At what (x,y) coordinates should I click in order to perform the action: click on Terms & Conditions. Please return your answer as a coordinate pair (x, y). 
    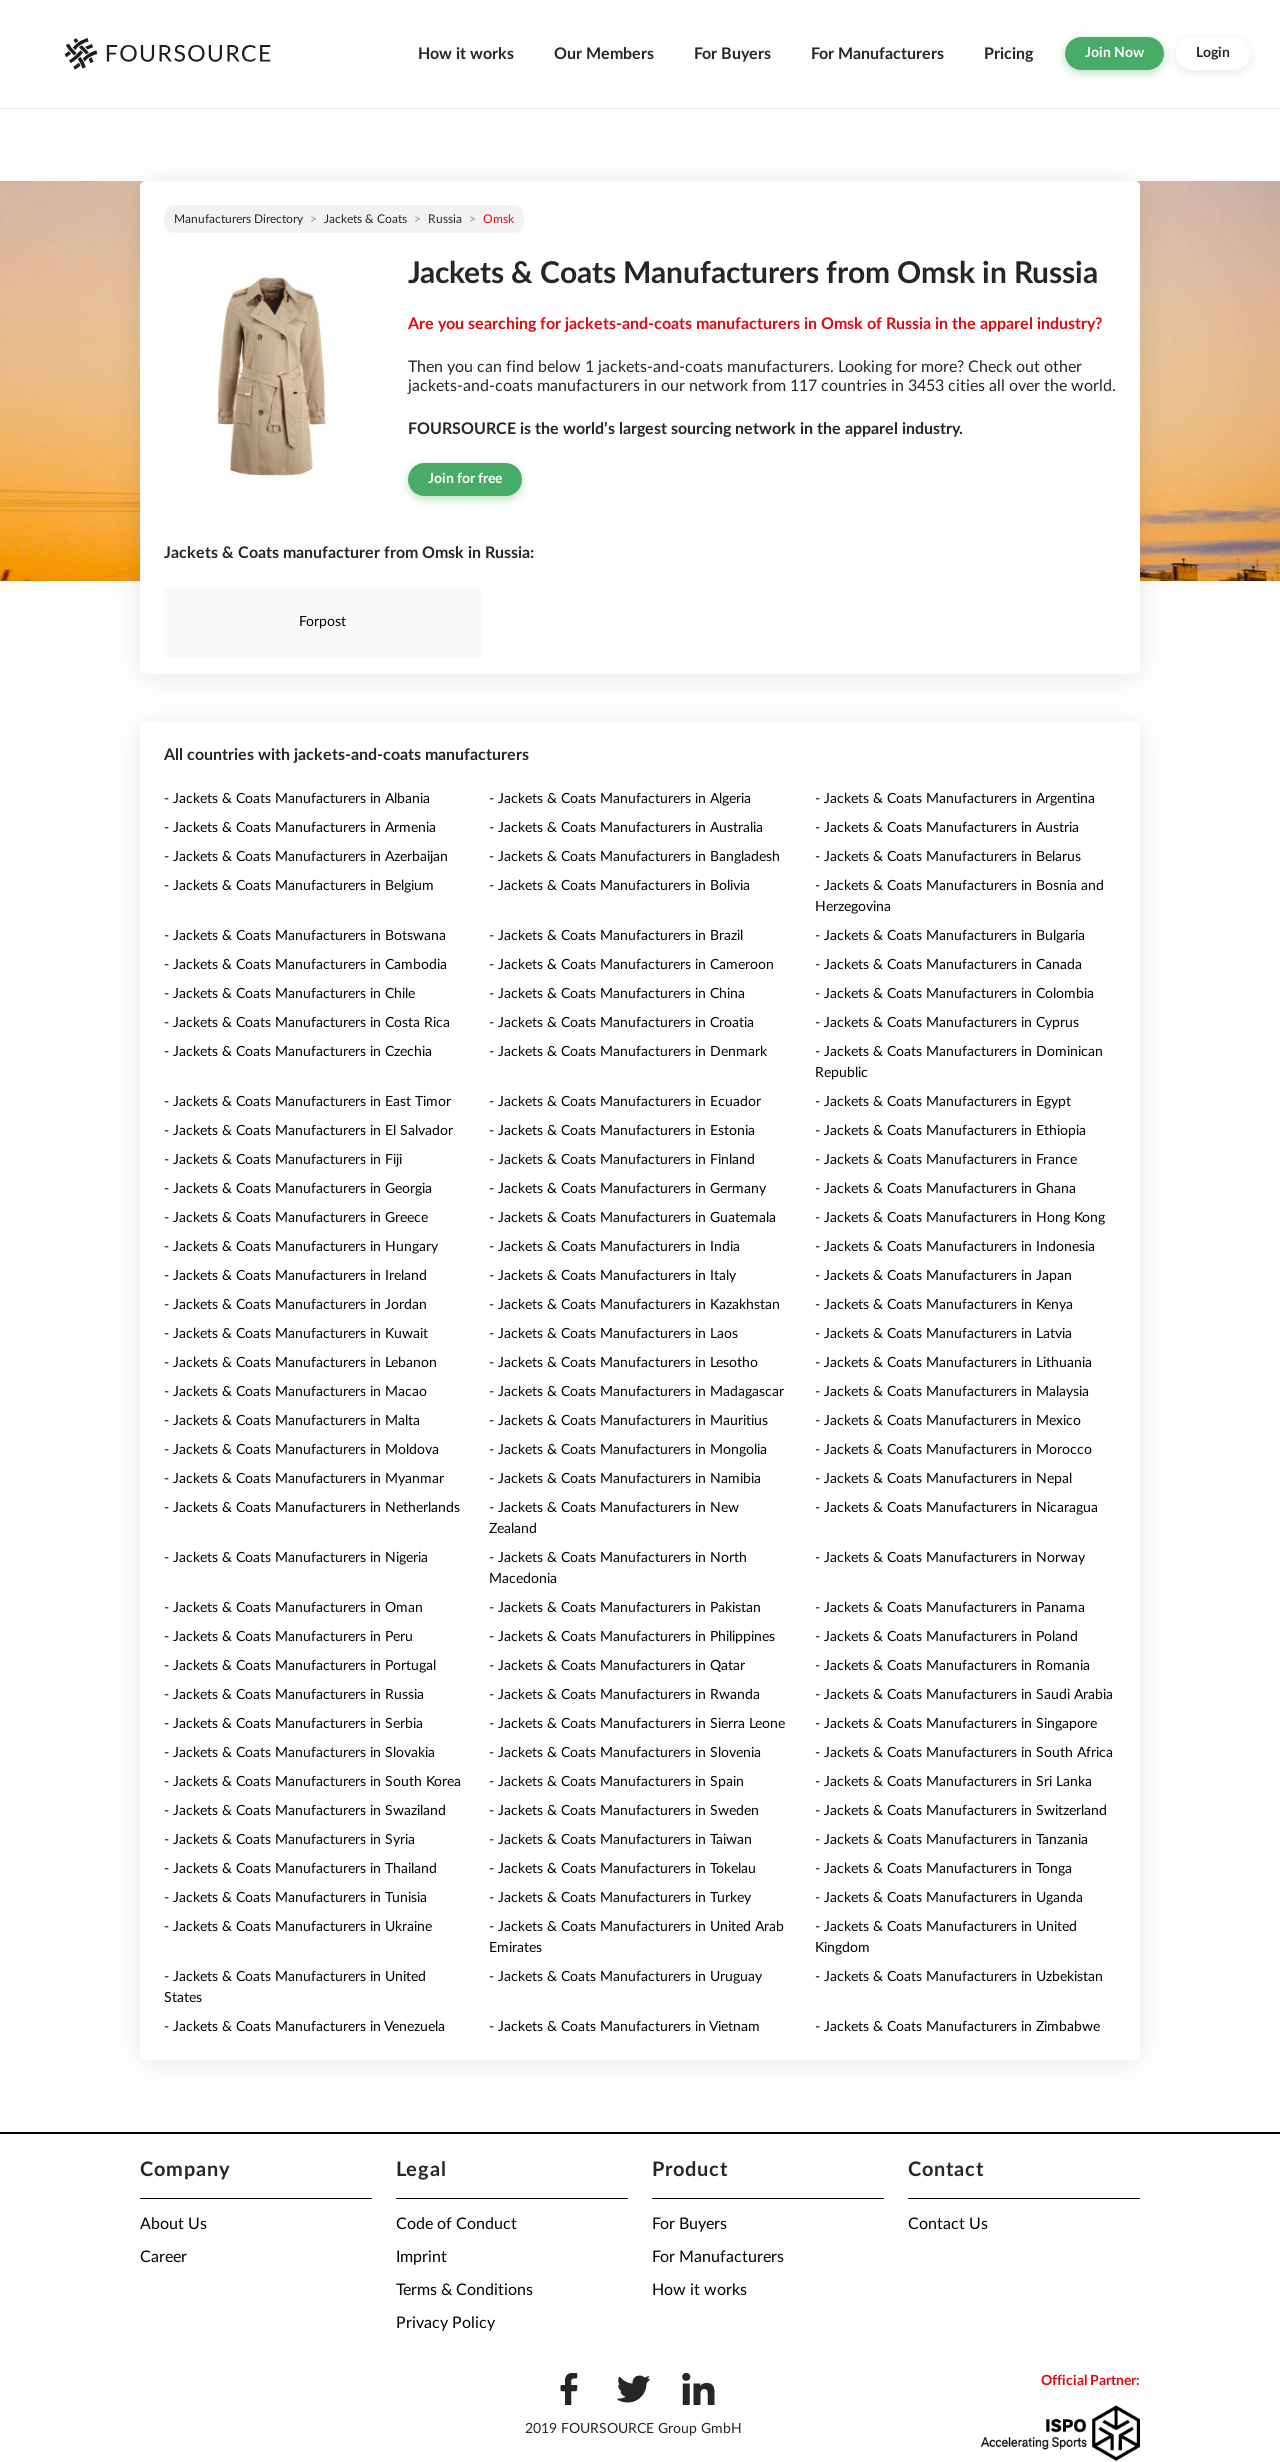
    Looking at the image, I should click on (464, 2290).